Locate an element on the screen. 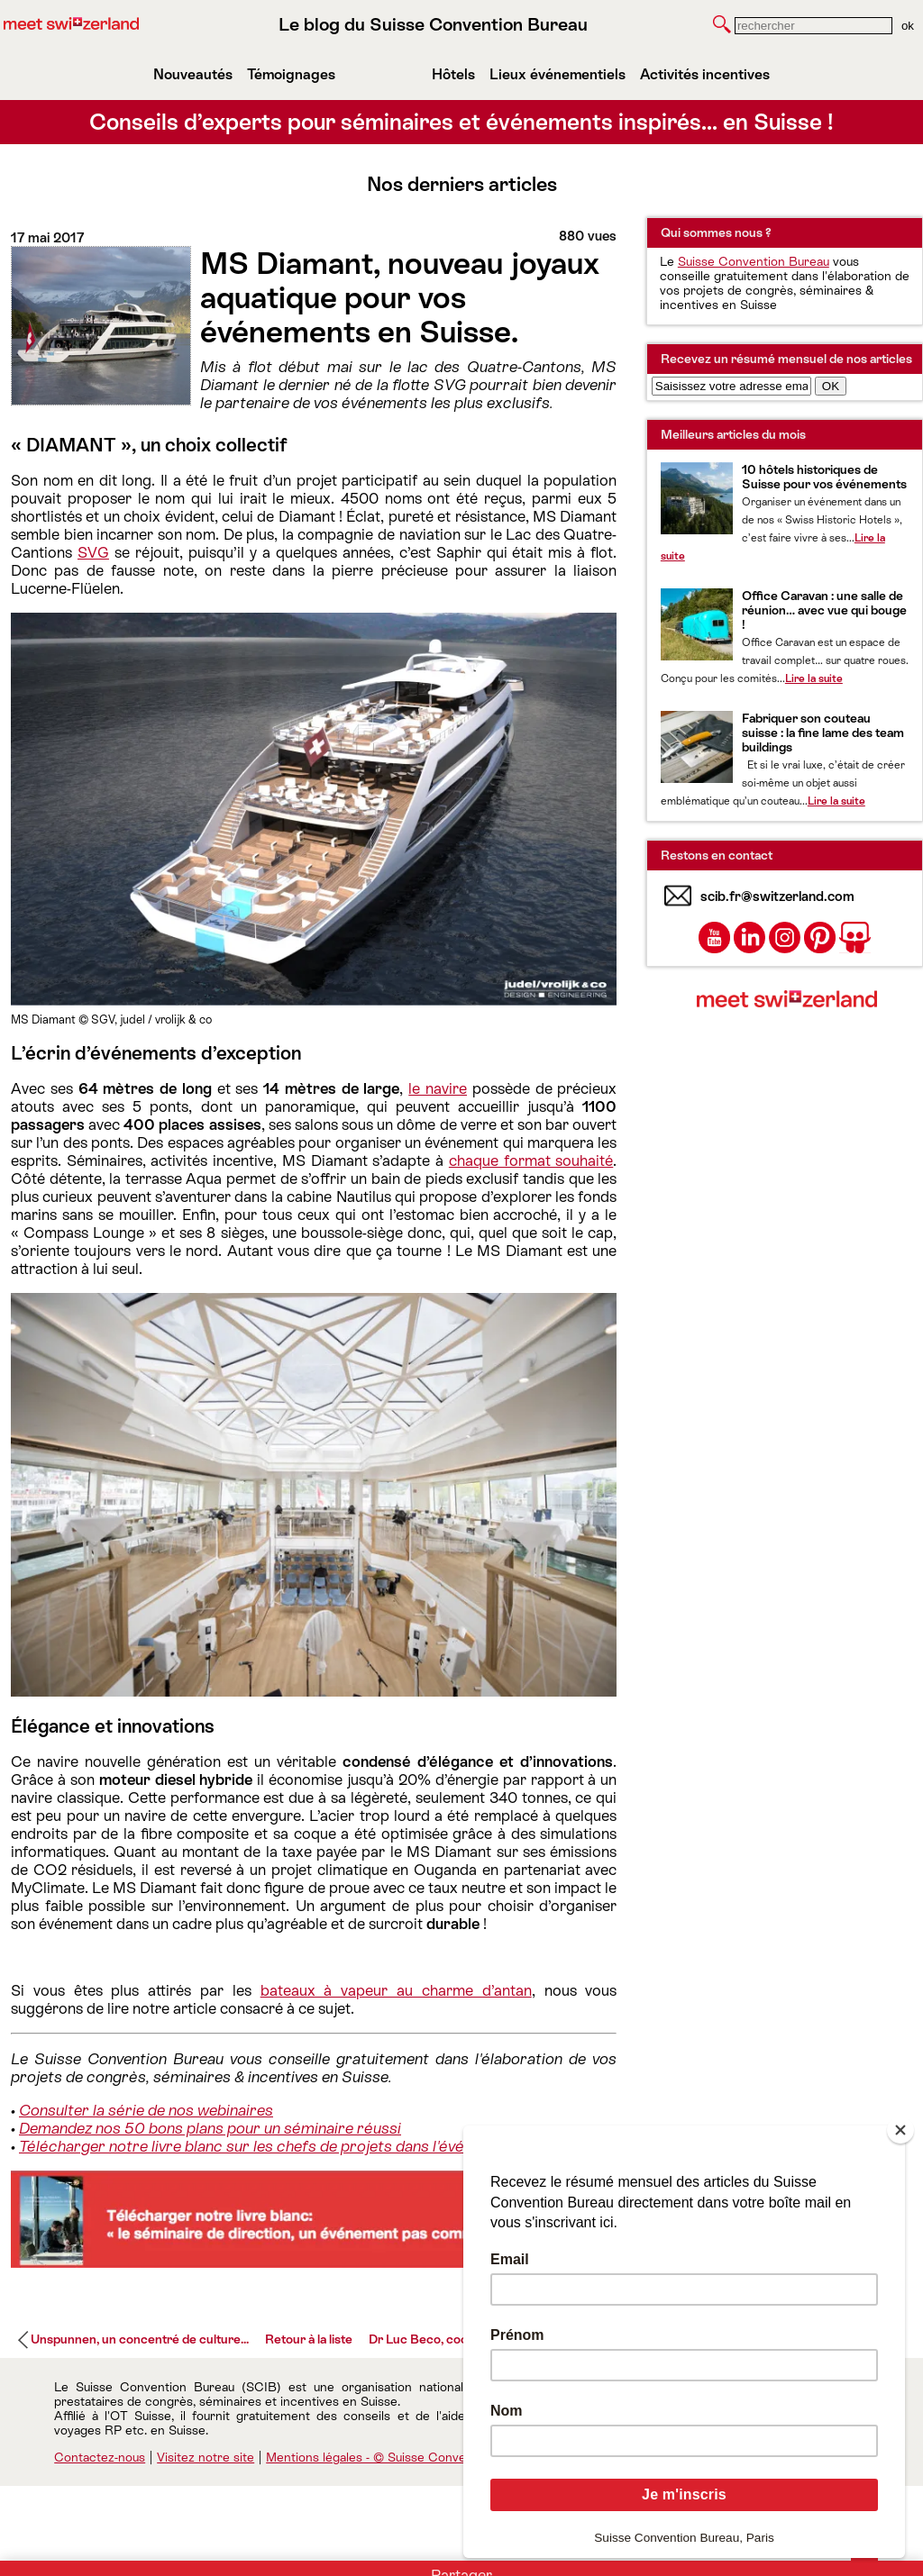 Image resolution: width=923 pixels, height=2576 pixels. Consulter la série de nos webinaires is located at coordinates (146, 2110).